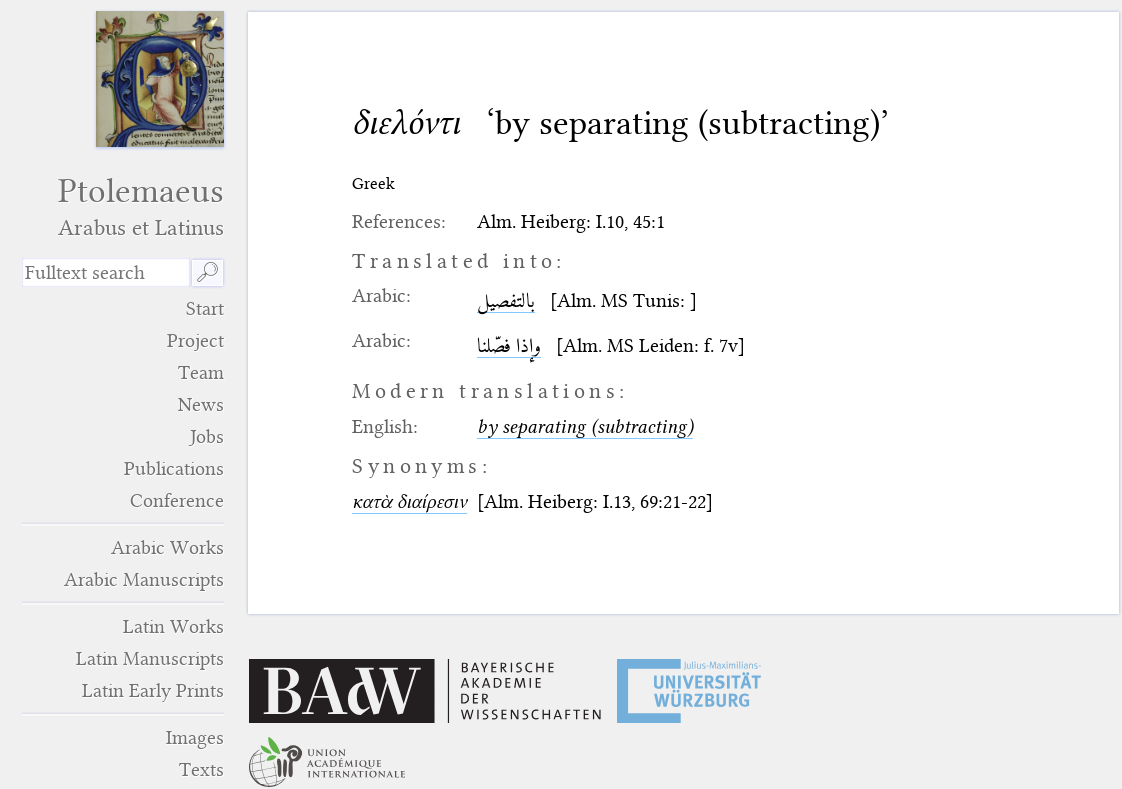 This screenshot has height=789, width=1122. I want to click on Latin Early Prints, so click(153, 690).